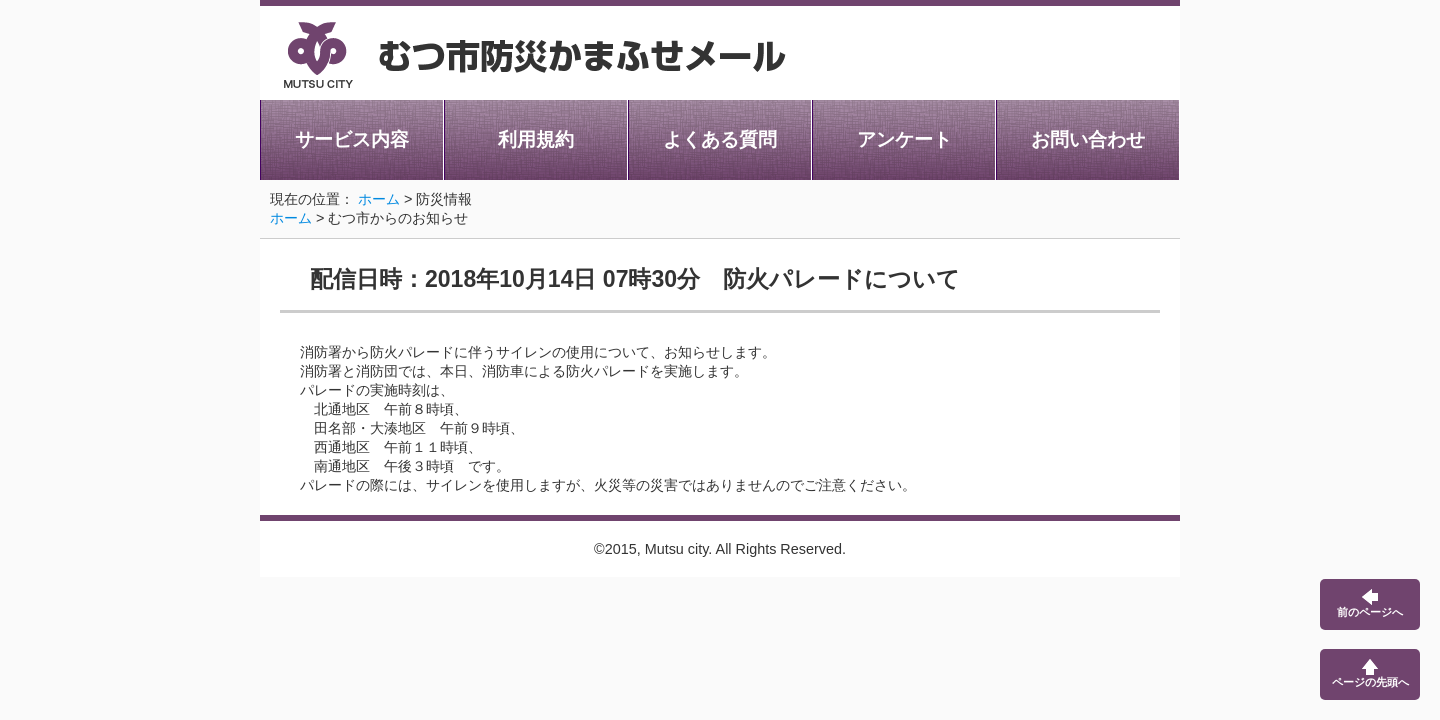  Describe the element at coordinates (379, 199) in the screenshot. I see `ホーム` at that location.